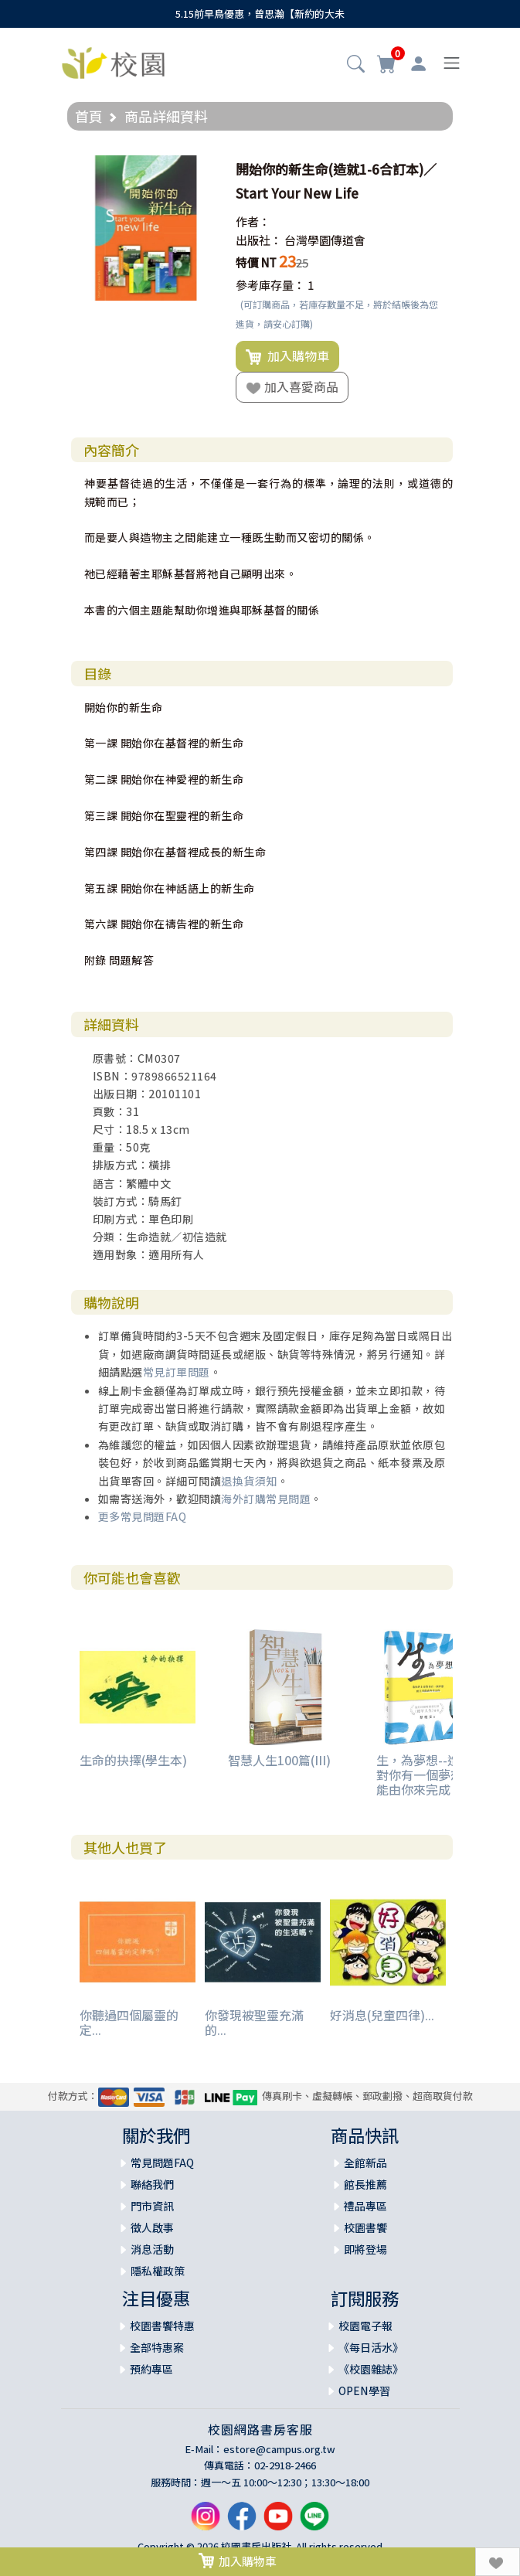 The height and width of the screenshot is (2576, 520). Describe the element at coordinates (152, 2227) in the screenshot. I see `徵人啟事` at that location.